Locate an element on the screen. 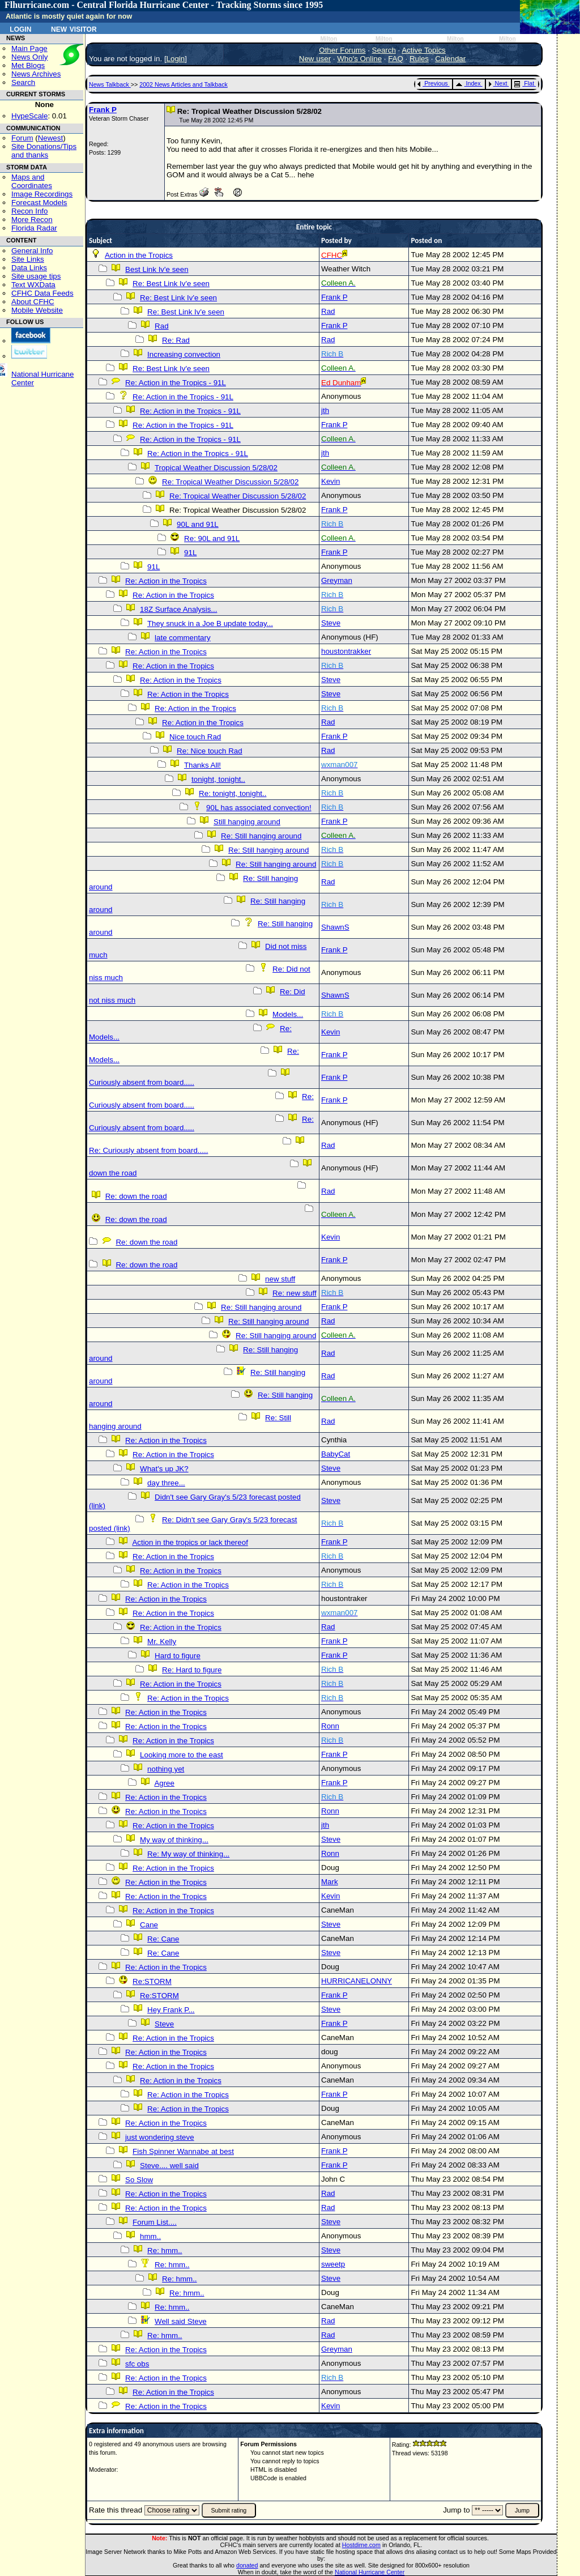 Image resolution: width=580 pixels, height=2576 pixels. jth is located at coordinates (325, 410).